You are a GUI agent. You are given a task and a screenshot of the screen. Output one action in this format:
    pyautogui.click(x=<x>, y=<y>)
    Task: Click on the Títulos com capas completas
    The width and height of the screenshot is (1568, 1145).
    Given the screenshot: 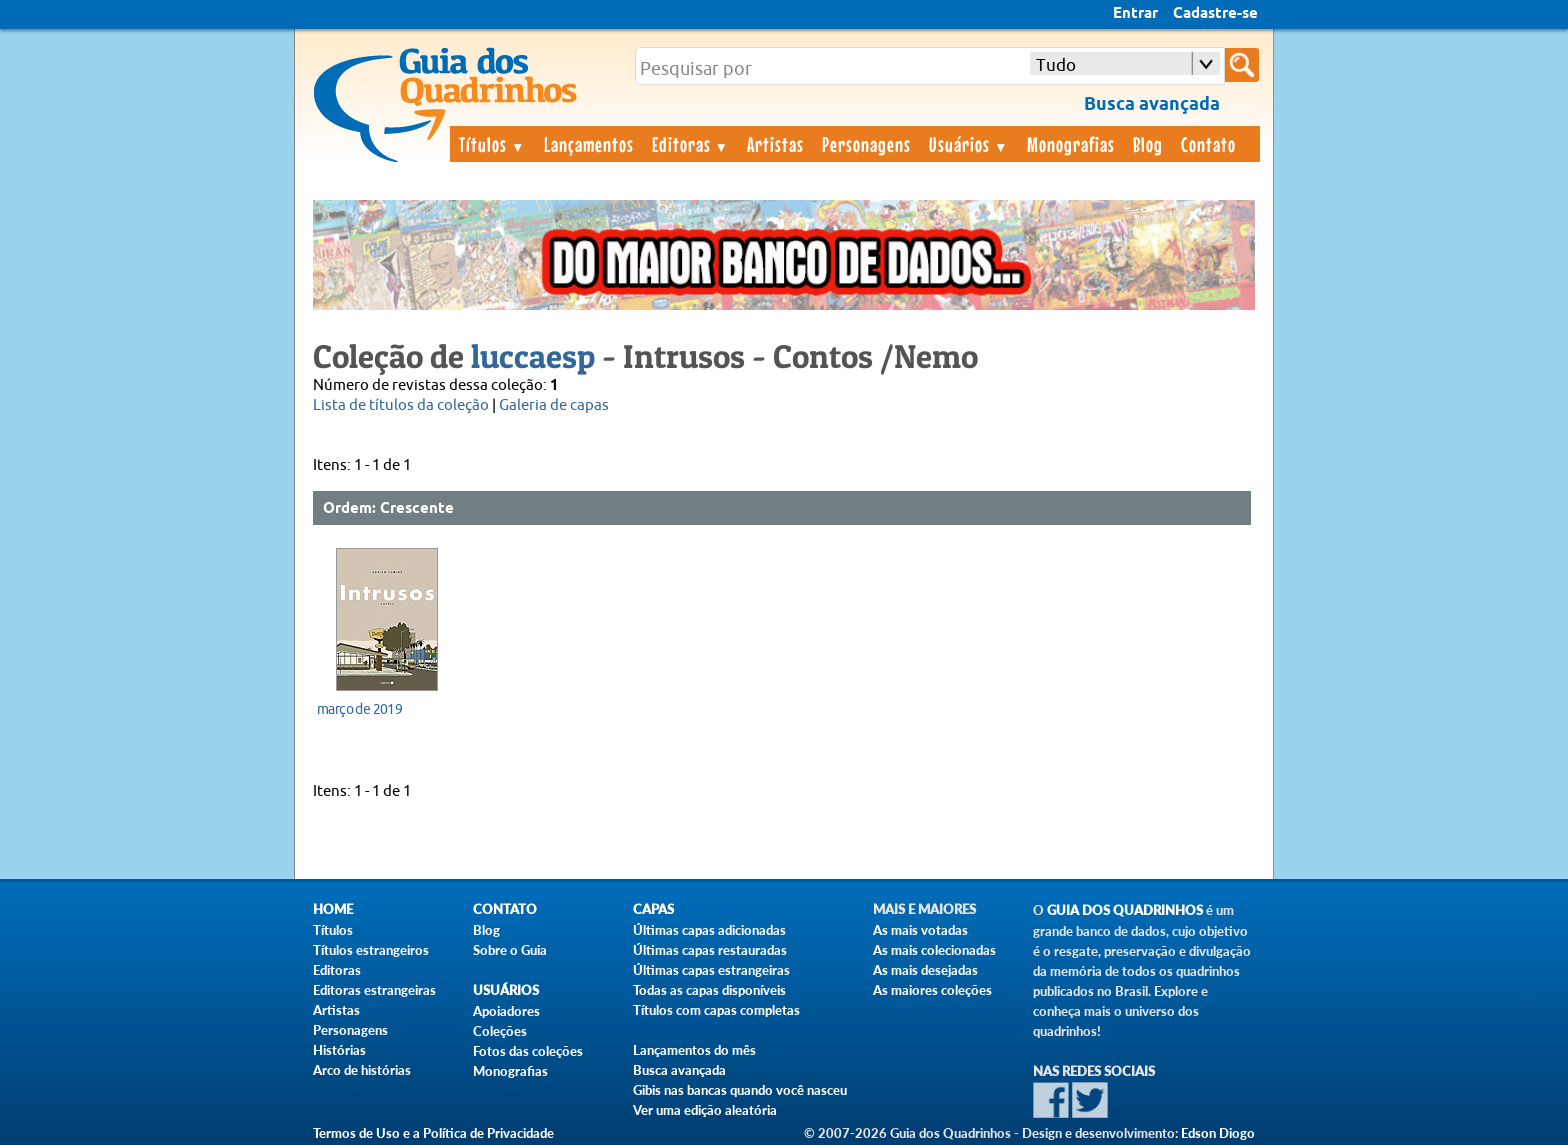 What is the action you would take?
    pyautogui.click(x=716, y=1010)
    